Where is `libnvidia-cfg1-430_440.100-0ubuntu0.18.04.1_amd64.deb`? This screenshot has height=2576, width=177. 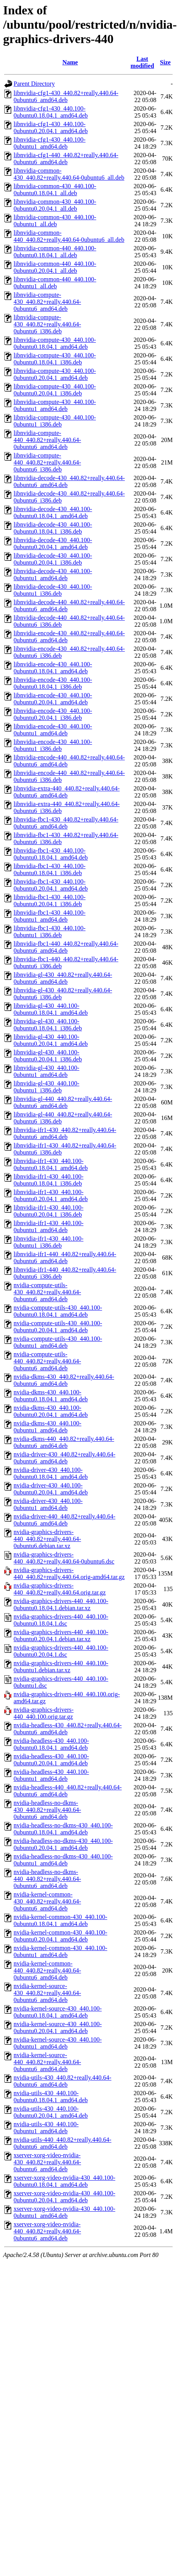 libnvidia-cfg1-430_440.100-0ubuntu0.18.04.1_amd64.deb is located at coordinates (51, 112).